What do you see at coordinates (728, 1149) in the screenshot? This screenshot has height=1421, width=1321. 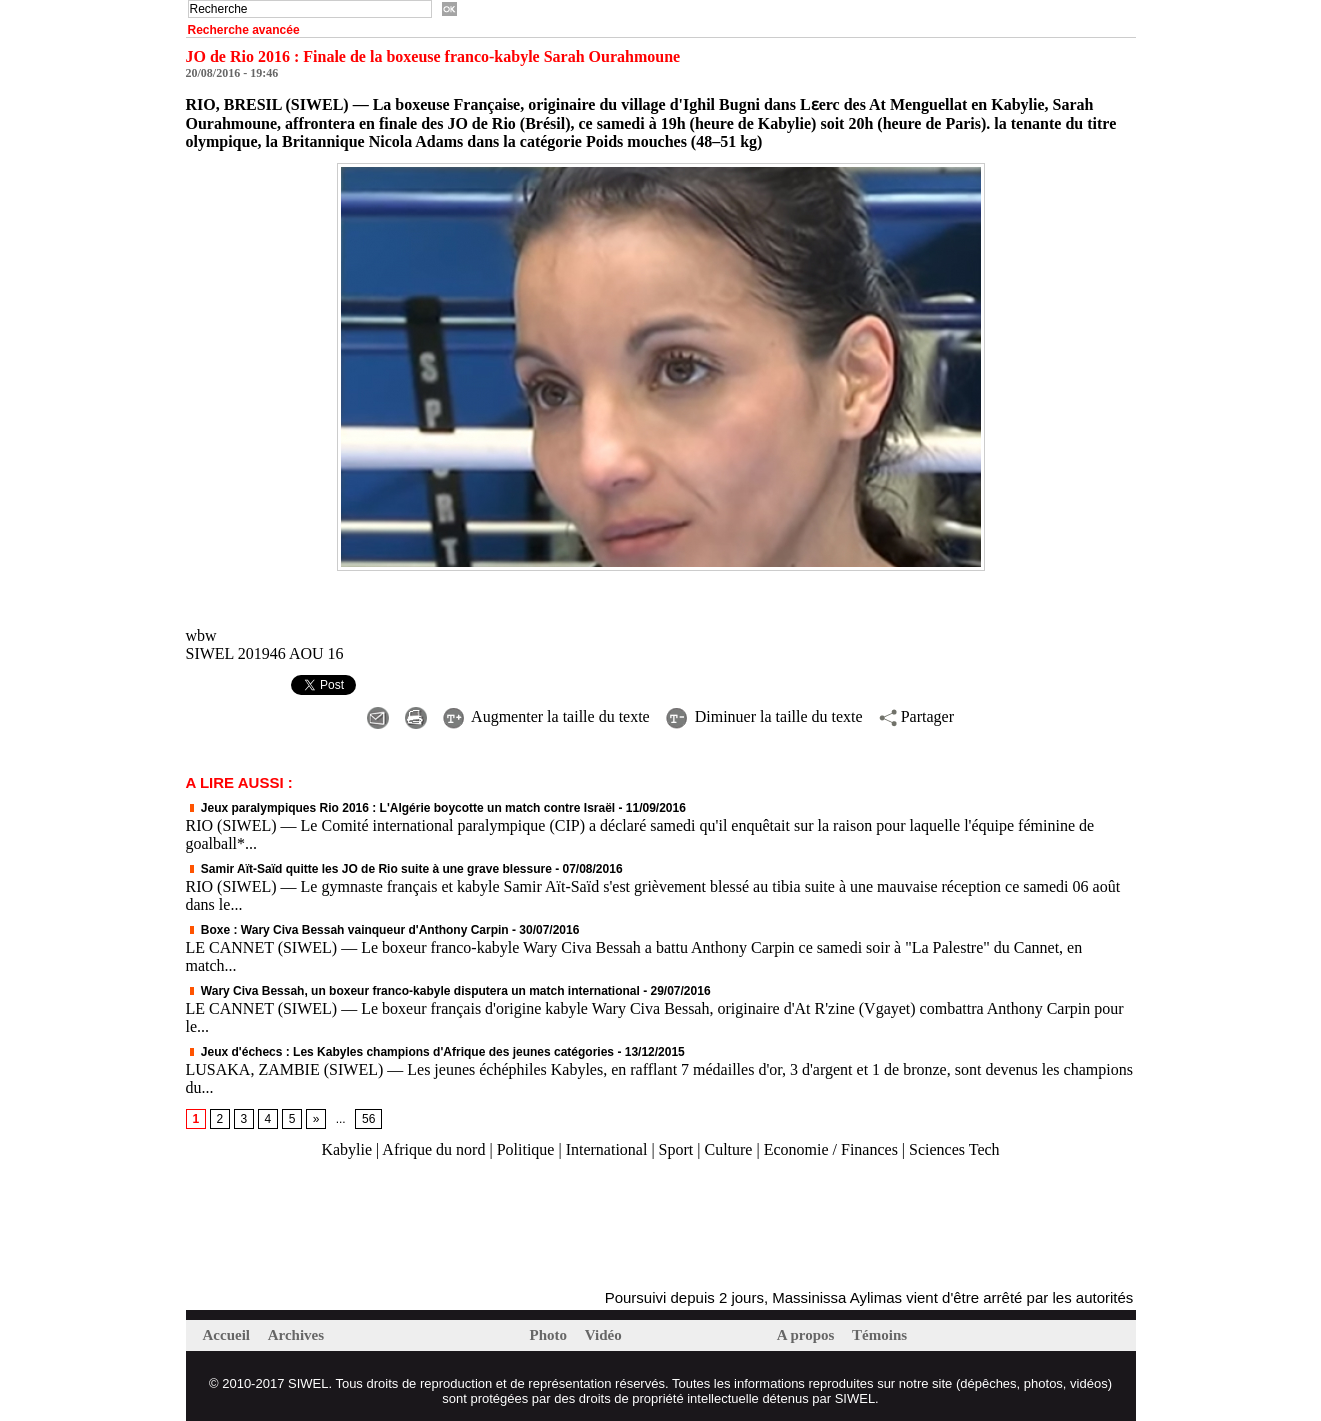 I see `Culture` at bounding box center [728, 1149].